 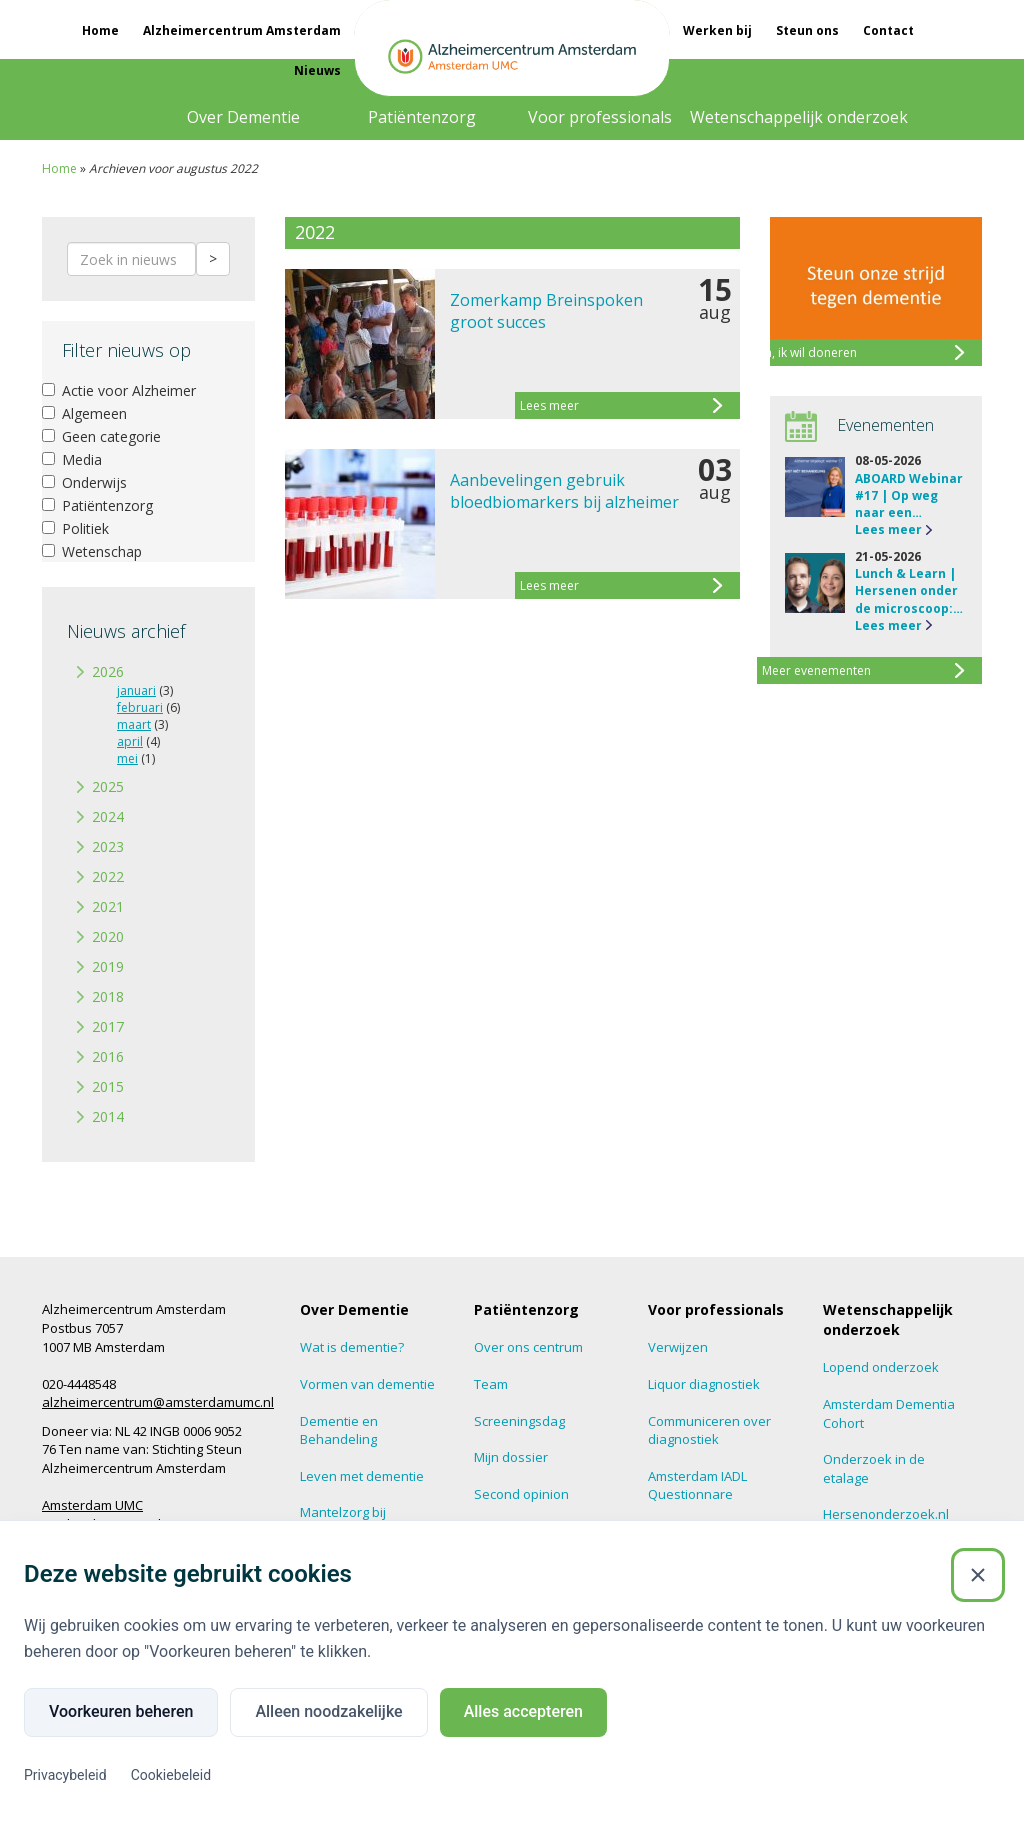 What do you see at coordinates (108, 786) in the screenshot?
I see `2025` at bounding box center [108, 786].